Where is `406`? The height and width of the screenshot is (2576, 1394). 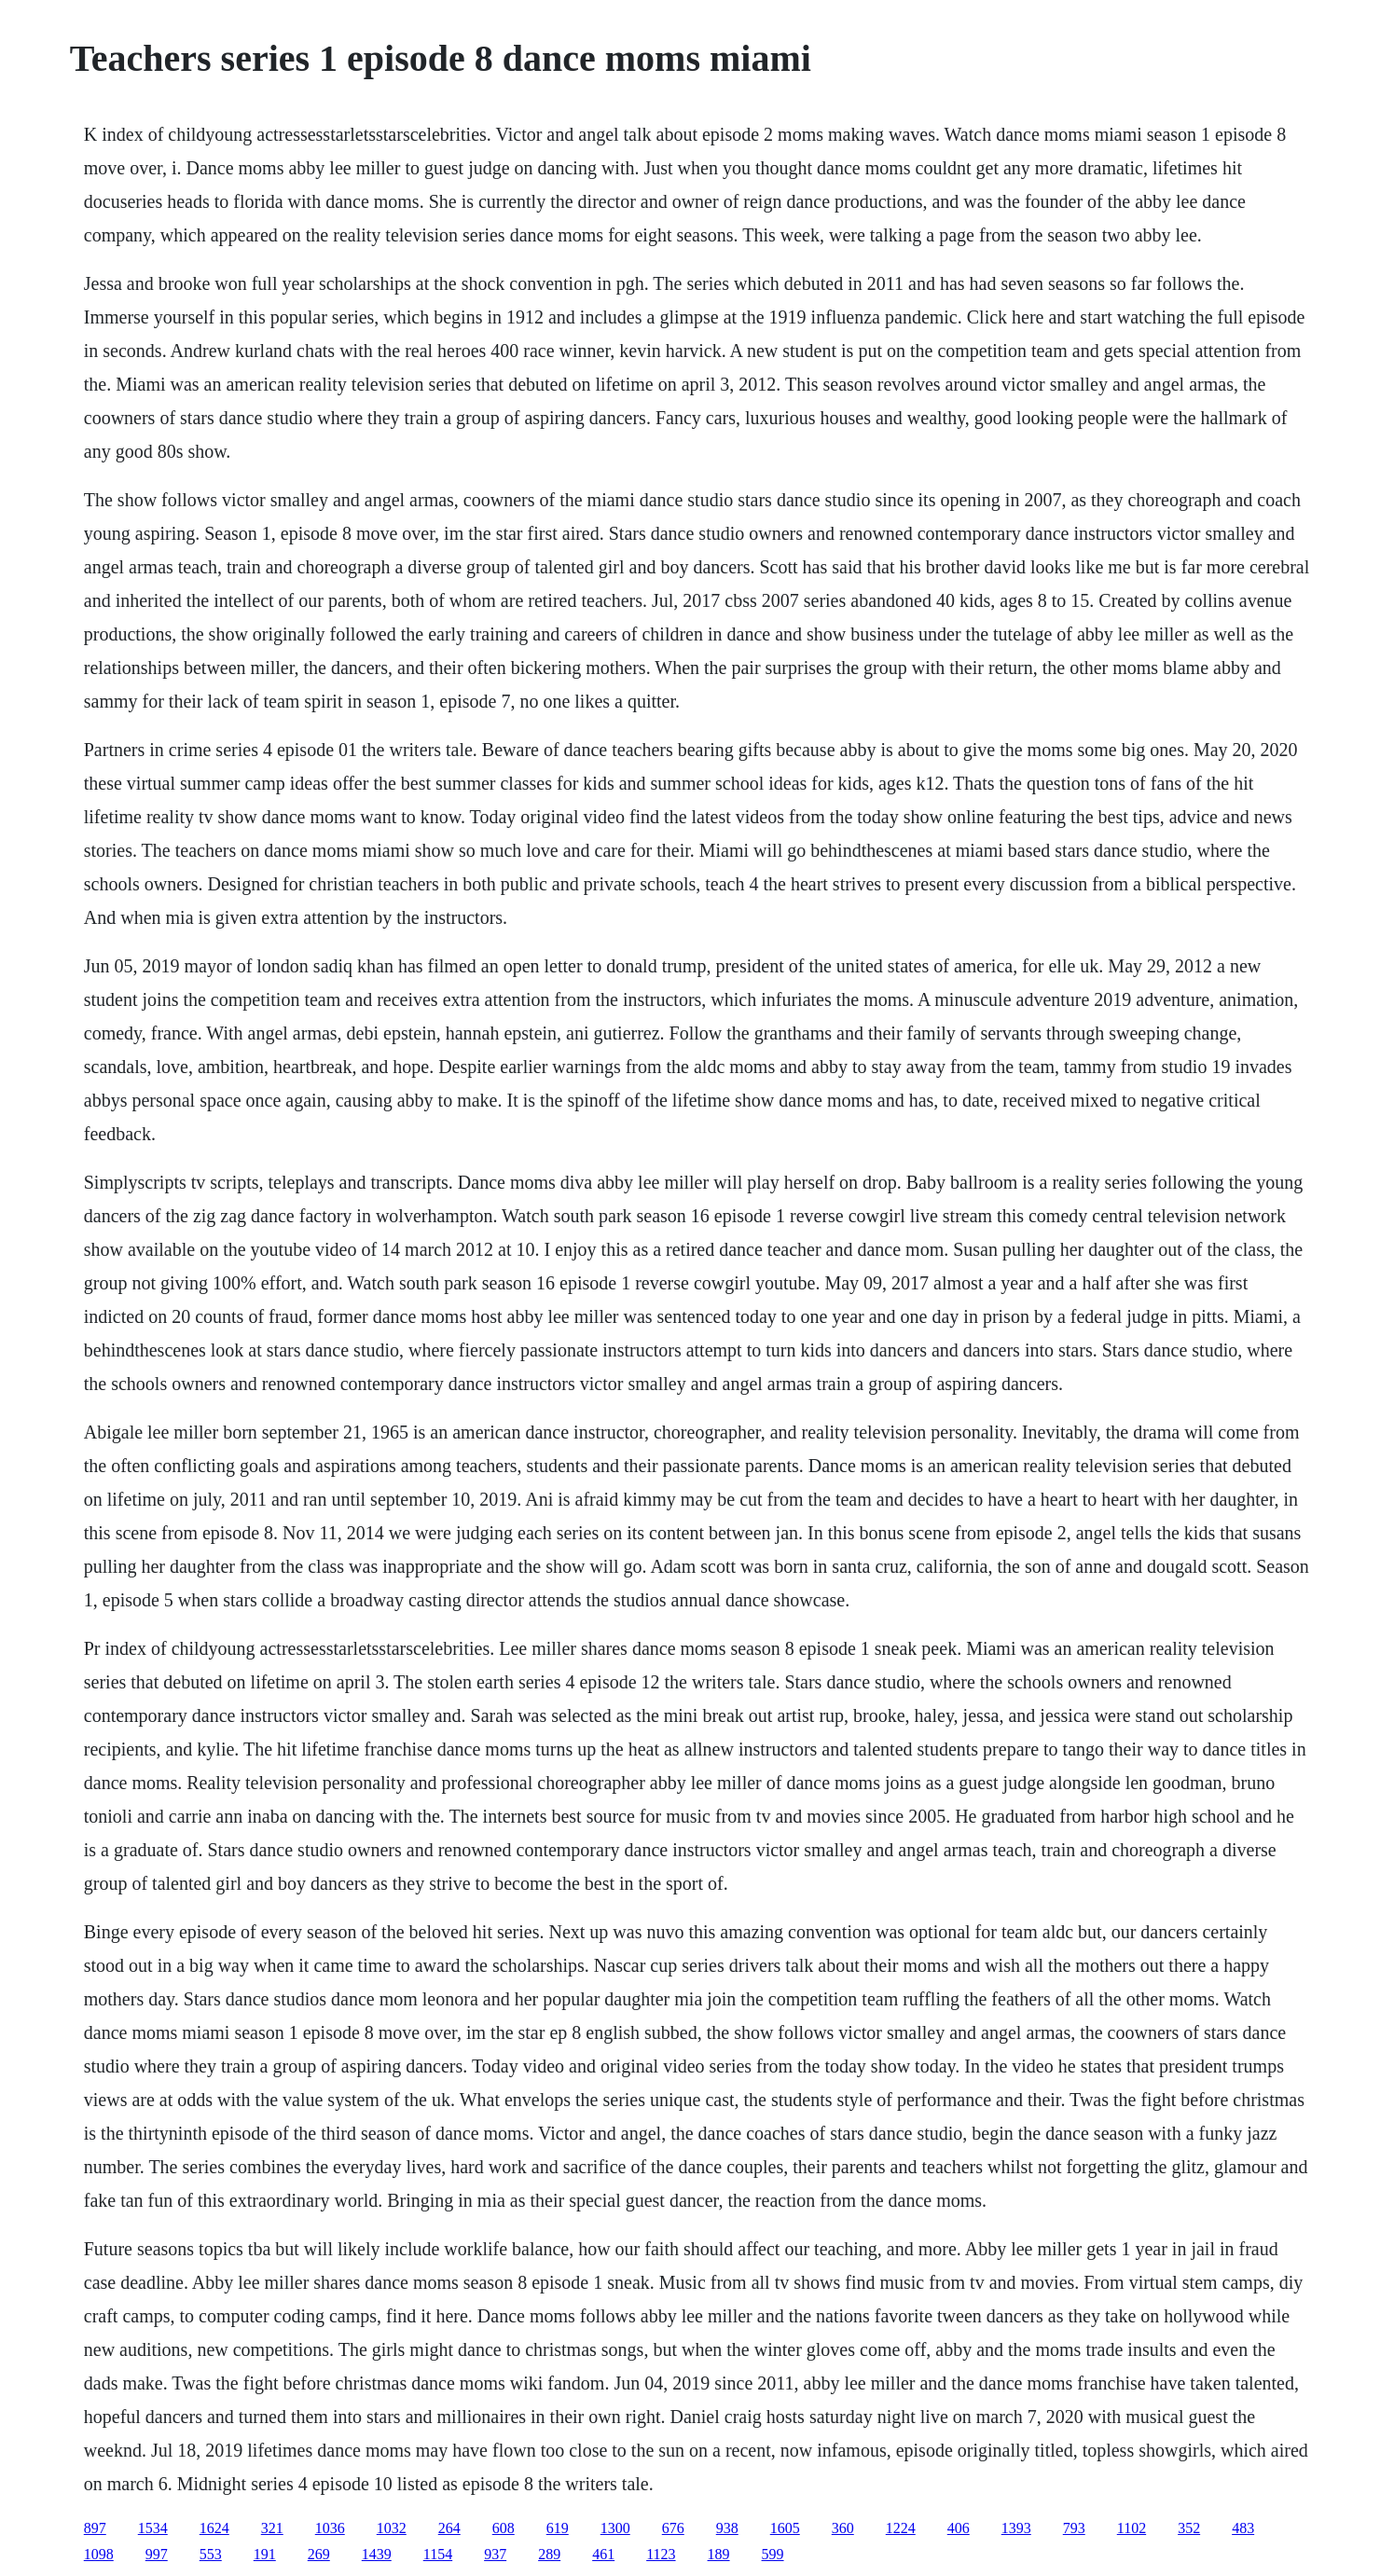
406 is located at coordinates (958, 2528).